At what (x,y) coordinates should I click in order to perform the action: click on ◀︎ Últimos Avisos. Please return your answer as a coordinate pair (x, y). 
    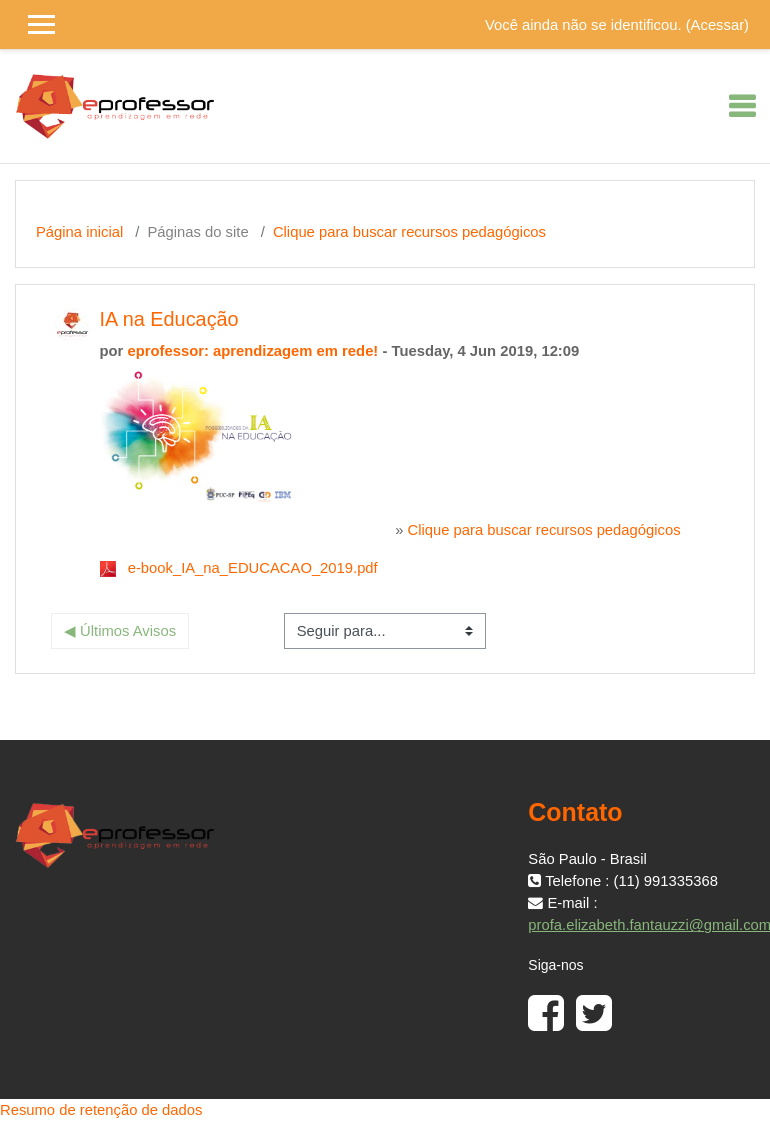
    Looking at the image, I should click on (120, 631).